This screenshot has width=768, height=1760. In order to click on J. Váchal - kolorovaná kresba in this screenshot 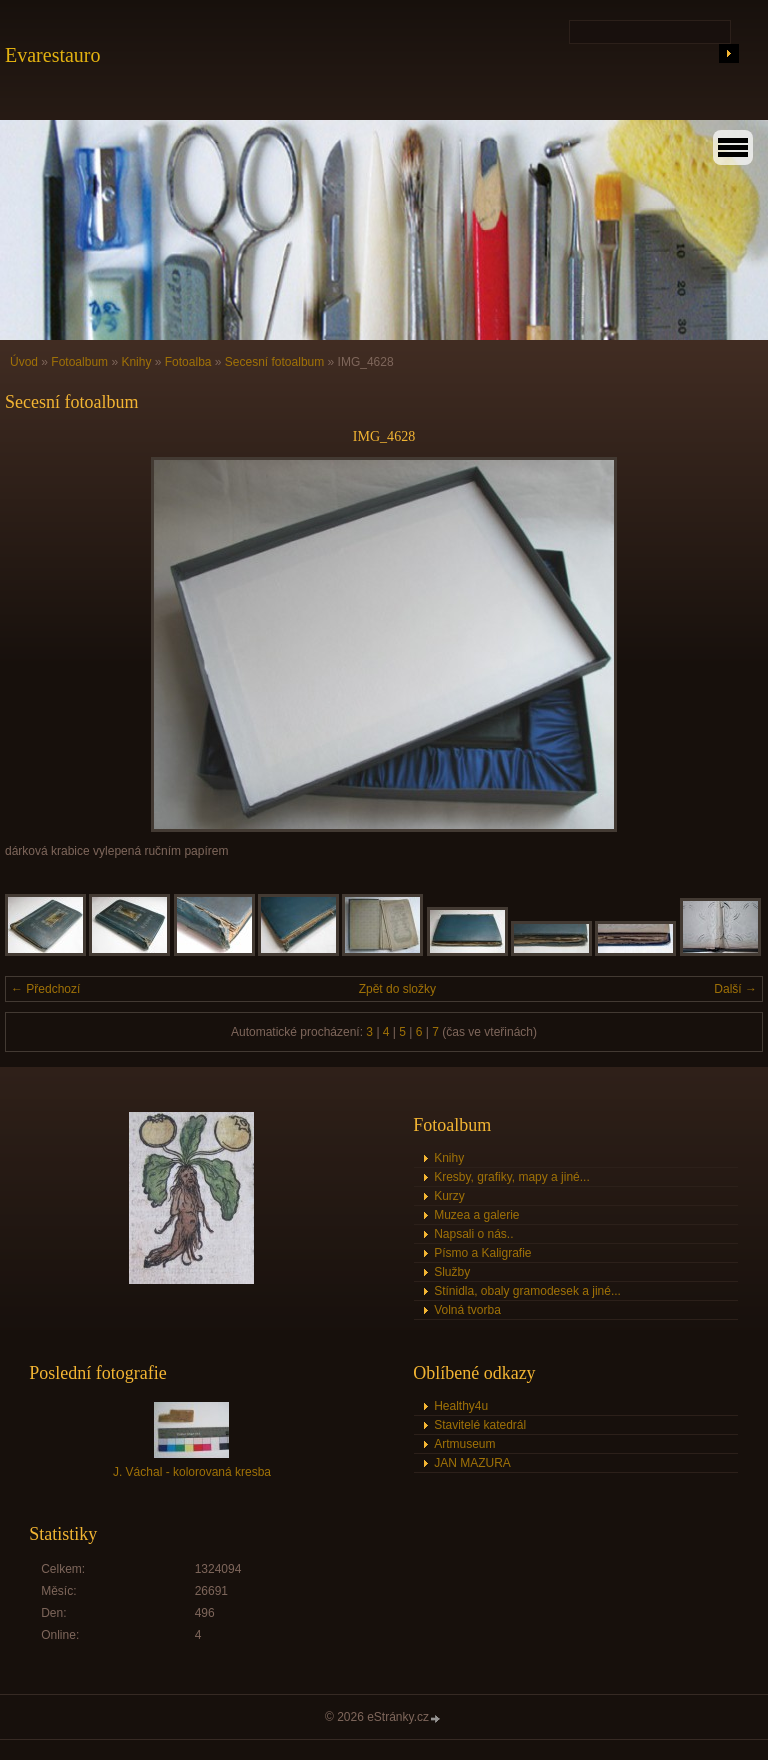, I will do `click(192, 1472)`.